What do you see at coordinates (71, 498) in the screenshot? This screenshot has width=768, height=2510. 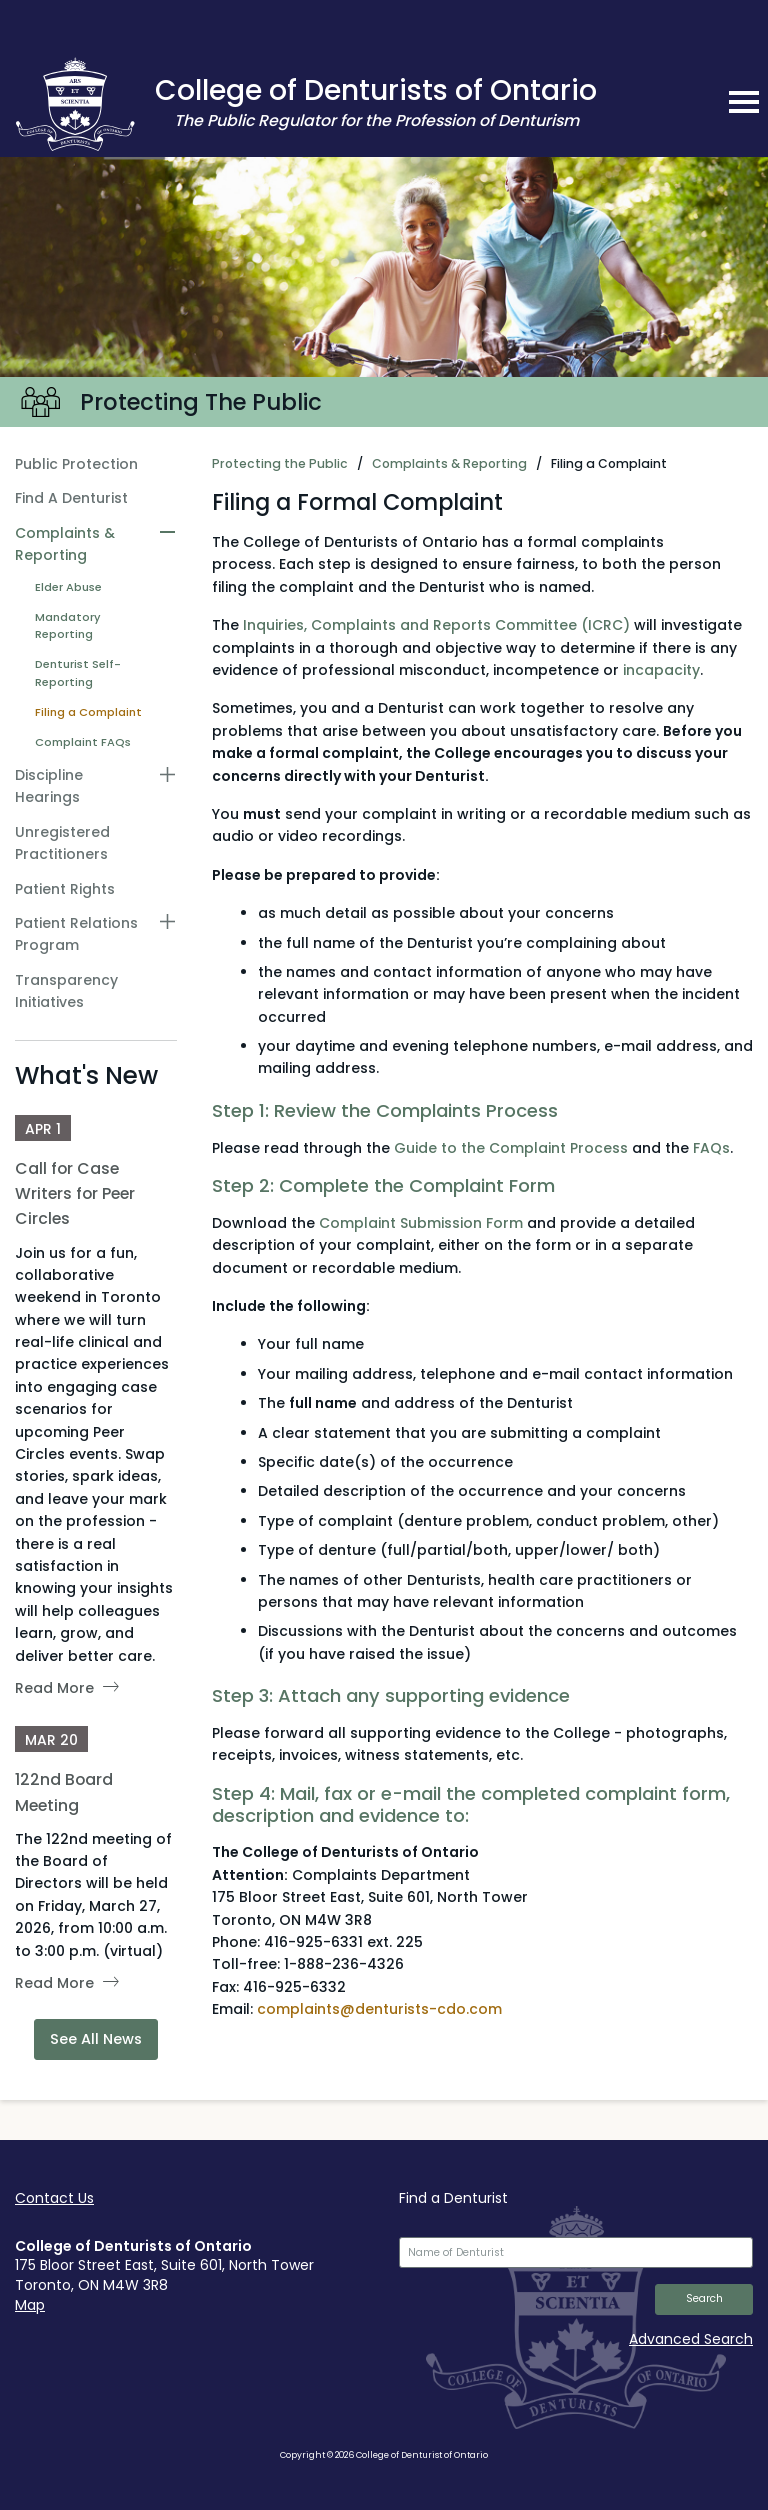 I see `Find A Denturist` at bounding box center [71, 498].